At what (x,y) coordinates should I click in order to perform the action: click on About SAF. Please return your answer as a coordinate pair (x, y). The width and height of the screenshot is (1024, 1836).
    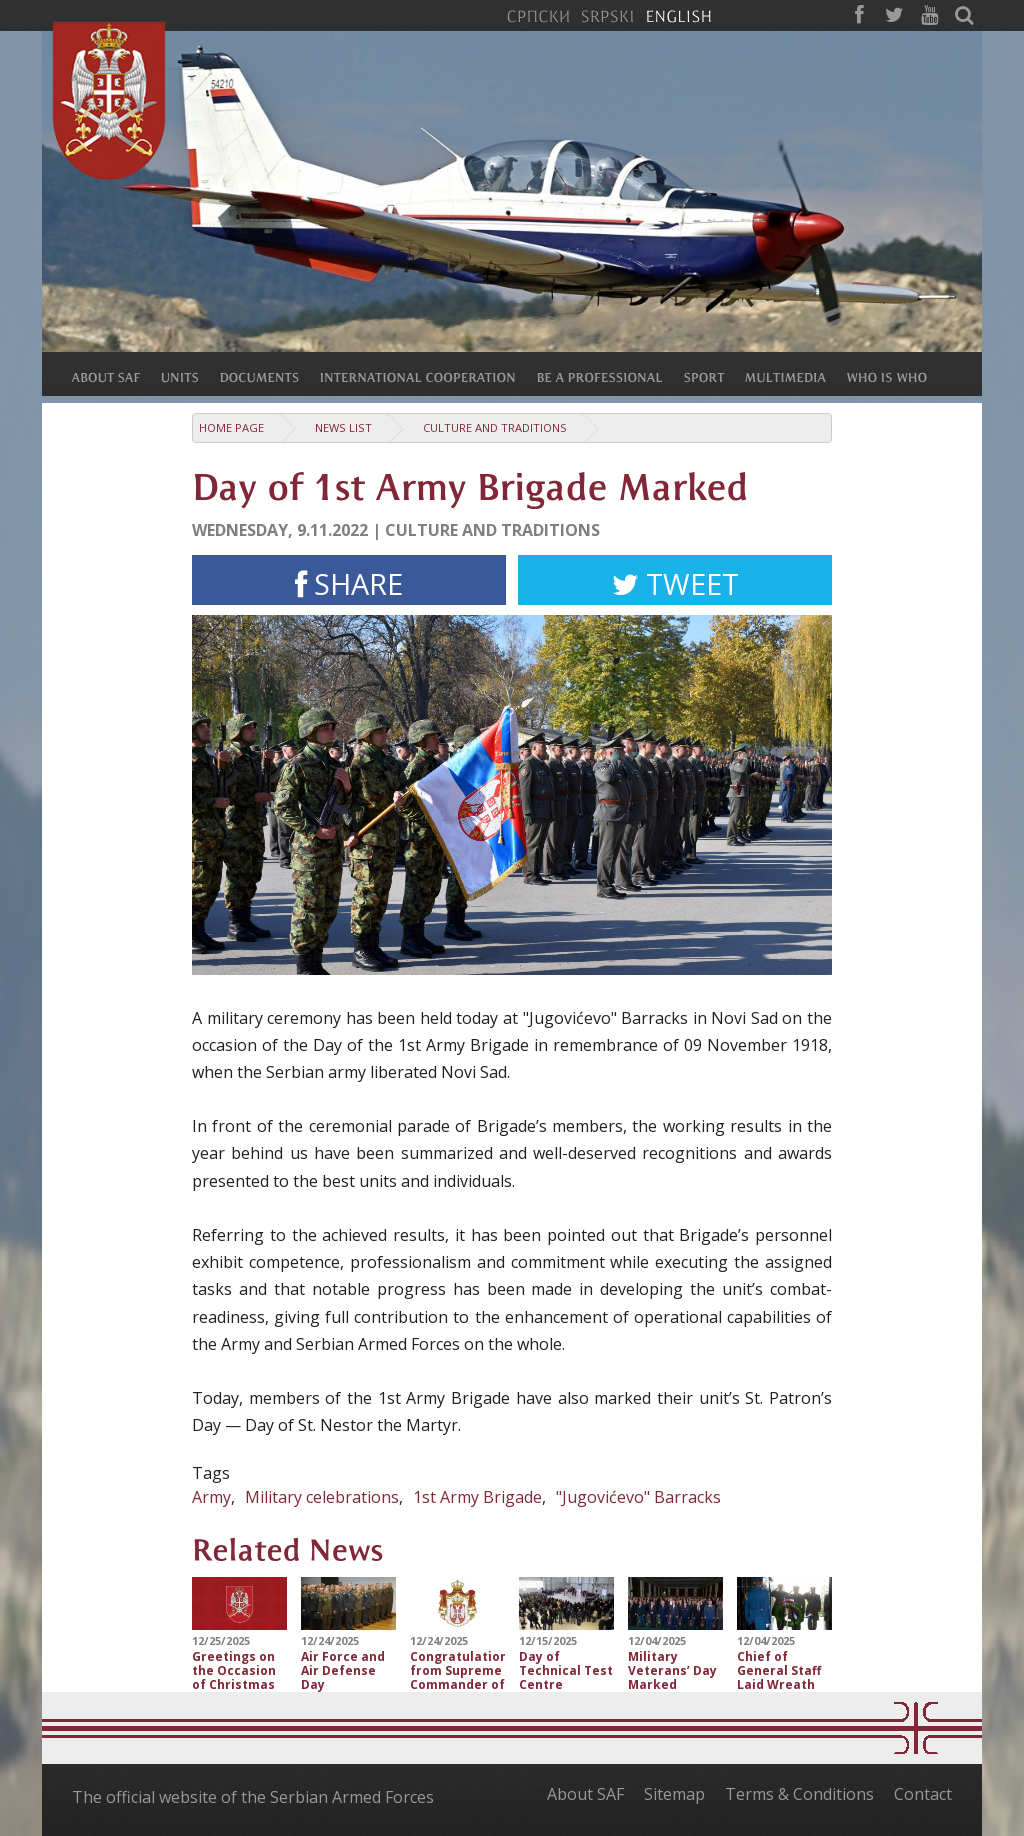
    Looking at the image, I should click on (585, 1794).